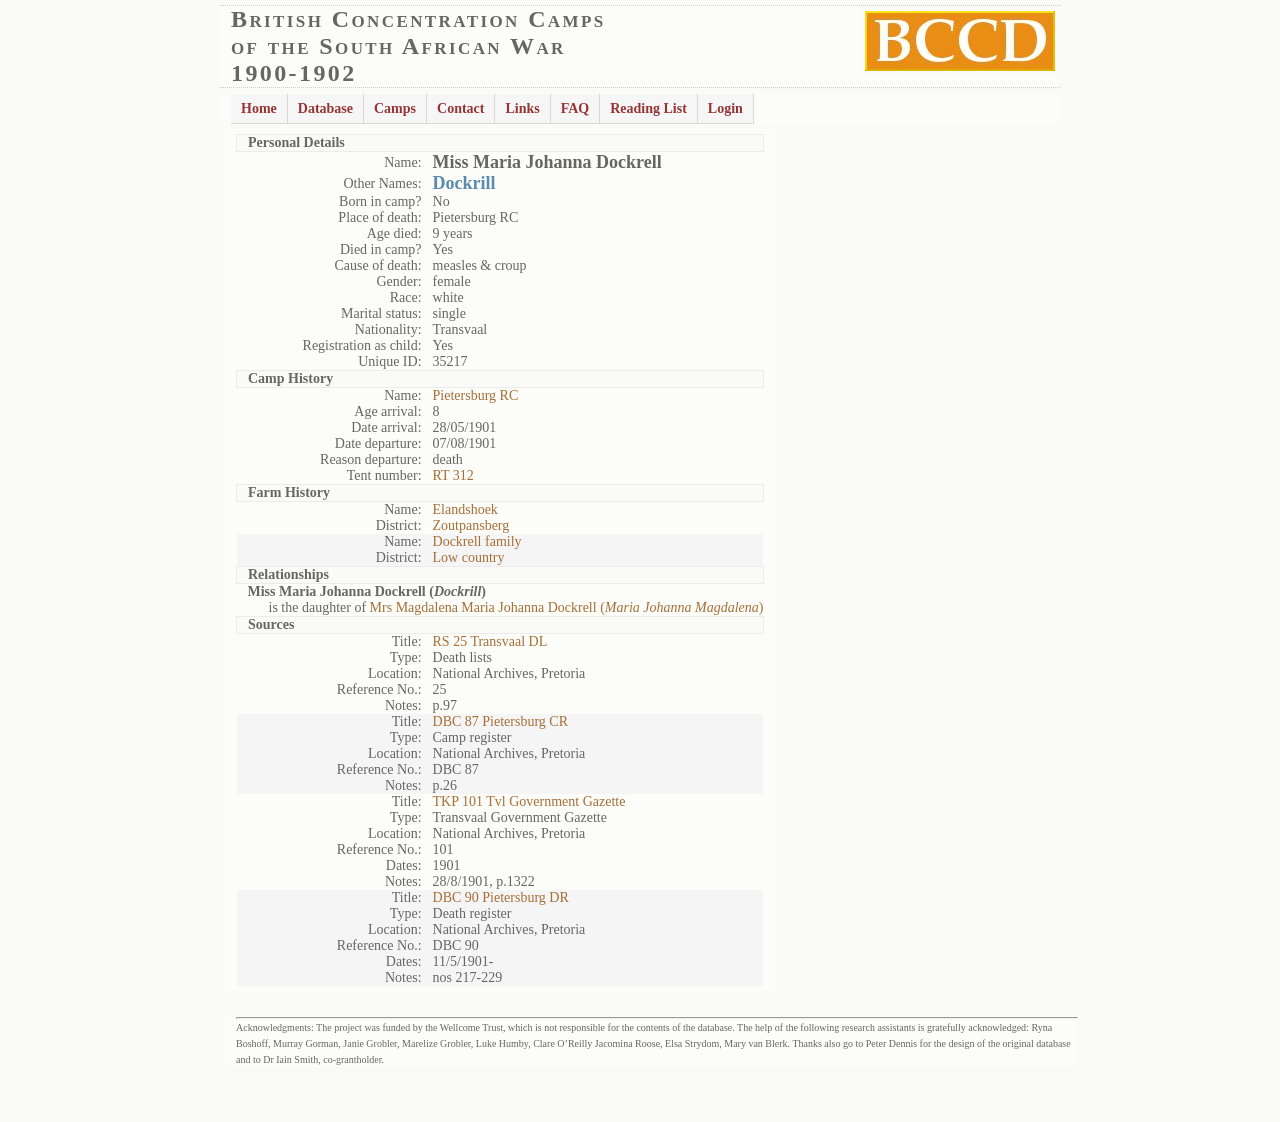  What do you see at coordinates (522, 108) in the screenshot?
I see `Links` at bounding box center [522, 108].